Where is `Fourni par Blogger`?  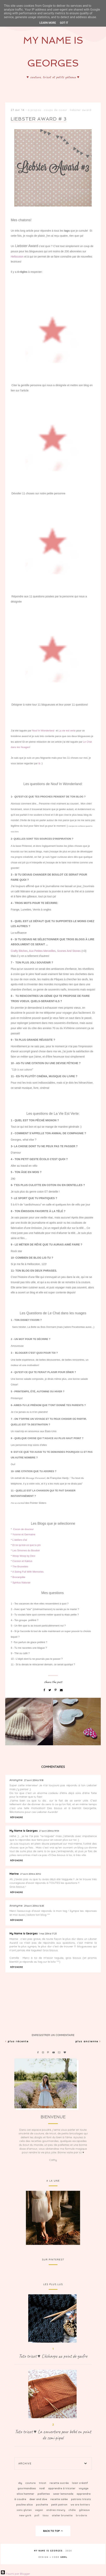
Fourni par Blogger is located at coordinates (15, 2573).